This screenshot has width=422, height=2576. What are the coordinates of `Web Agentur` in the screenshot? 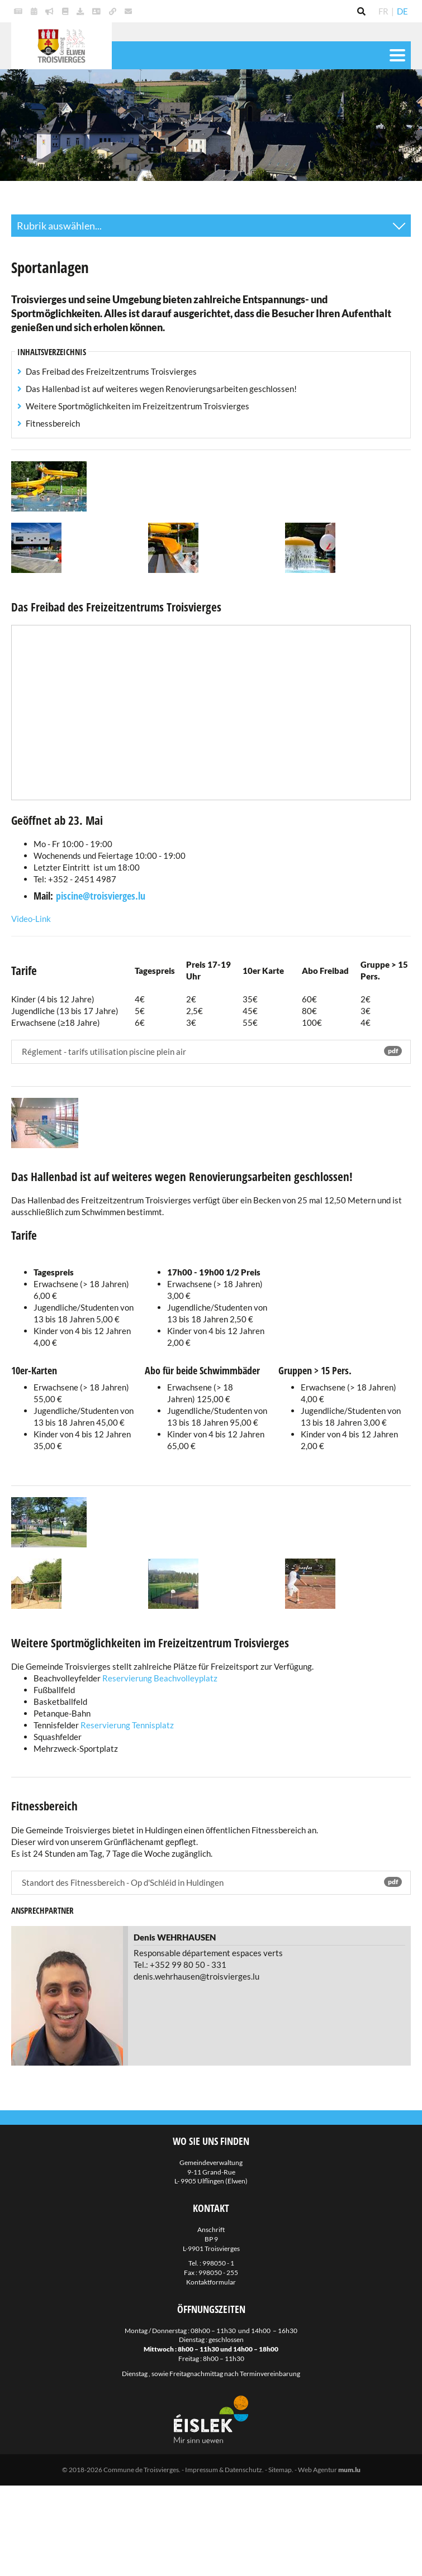 It's located at (317, 2469).